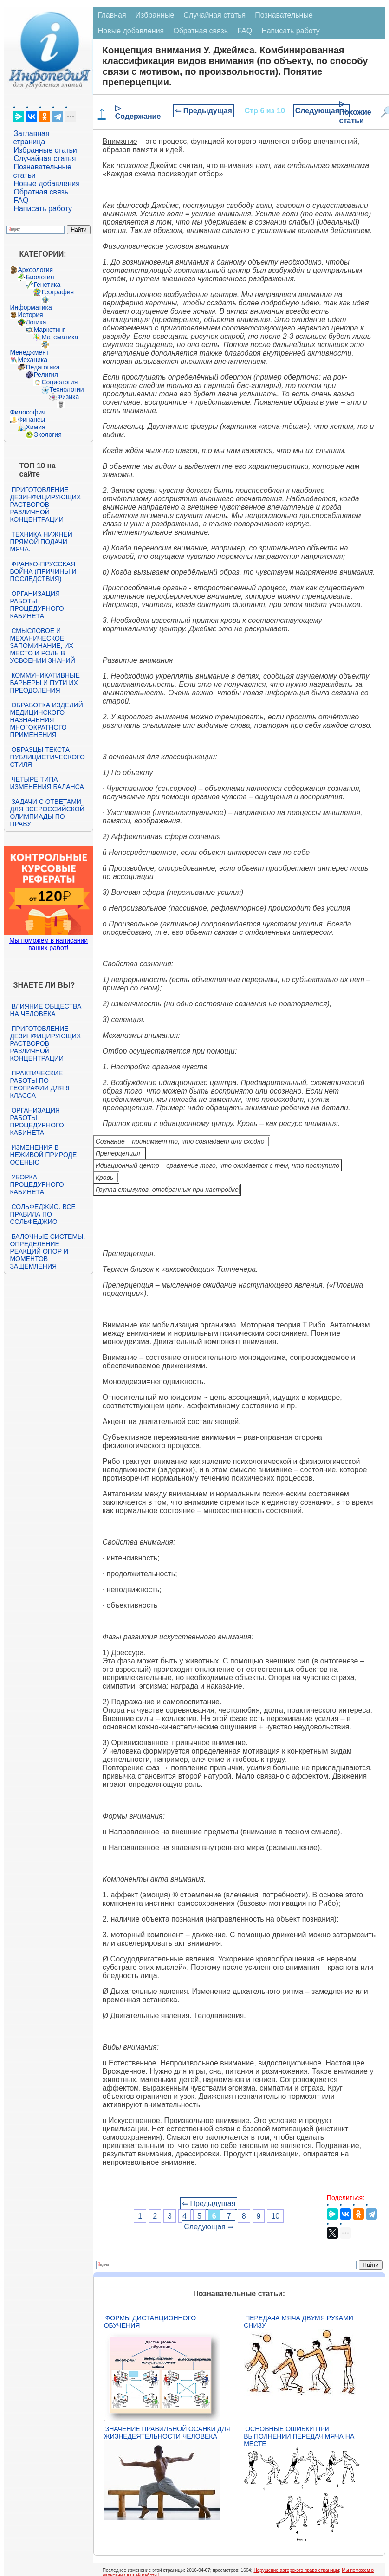 The image size is (389, 2576). I want to click on Технологии, so click(66, 389).